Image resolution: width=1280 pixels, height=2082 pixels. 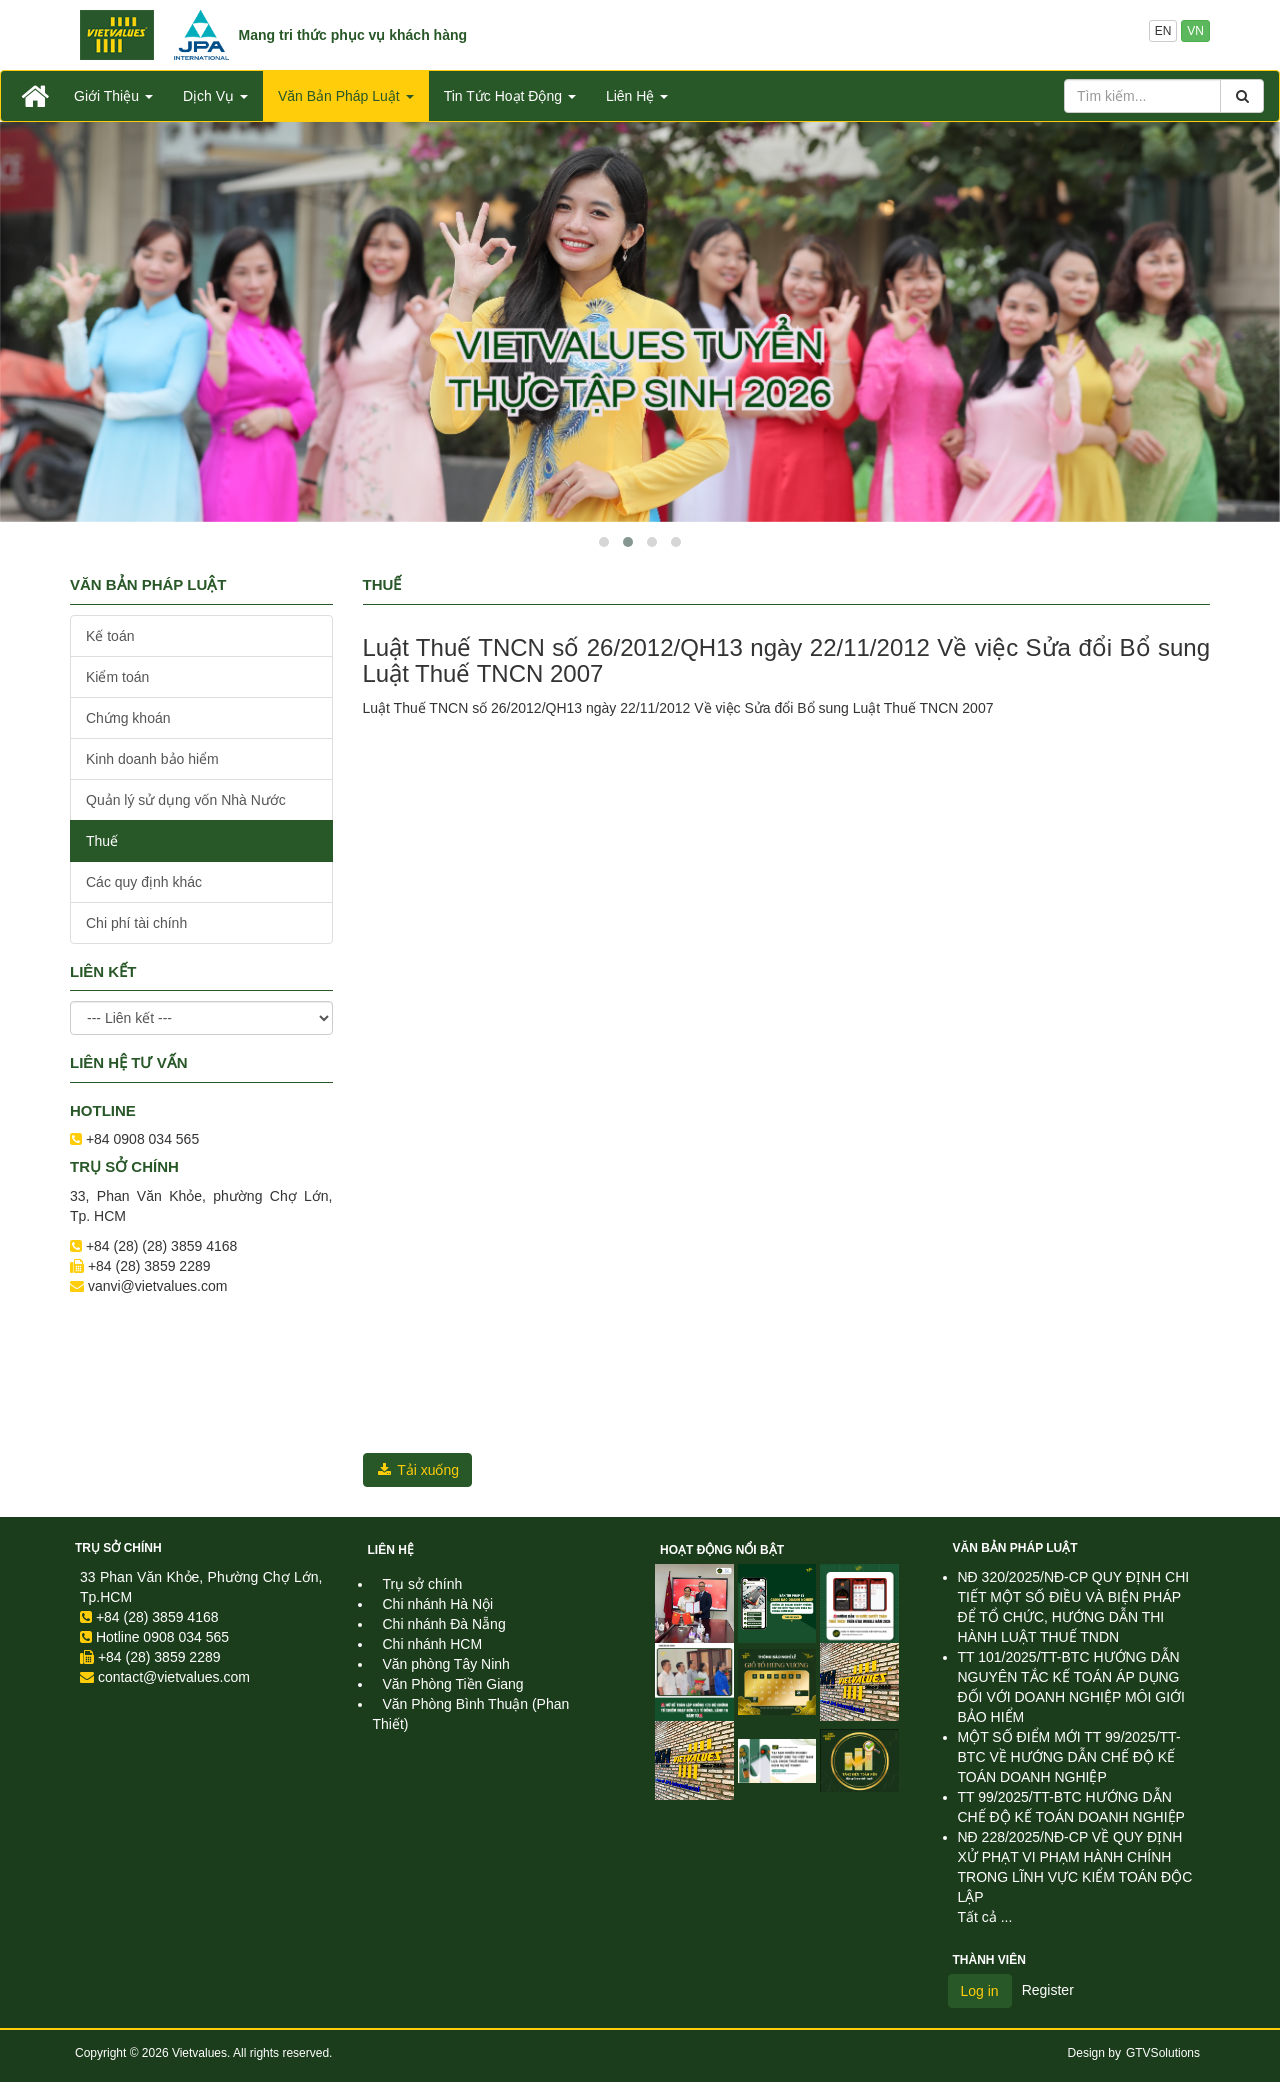 What do you see at coordinates (637, 96) in the screenshot?
I see `Liên Hệ [button]` at bounding box center [637, 96].